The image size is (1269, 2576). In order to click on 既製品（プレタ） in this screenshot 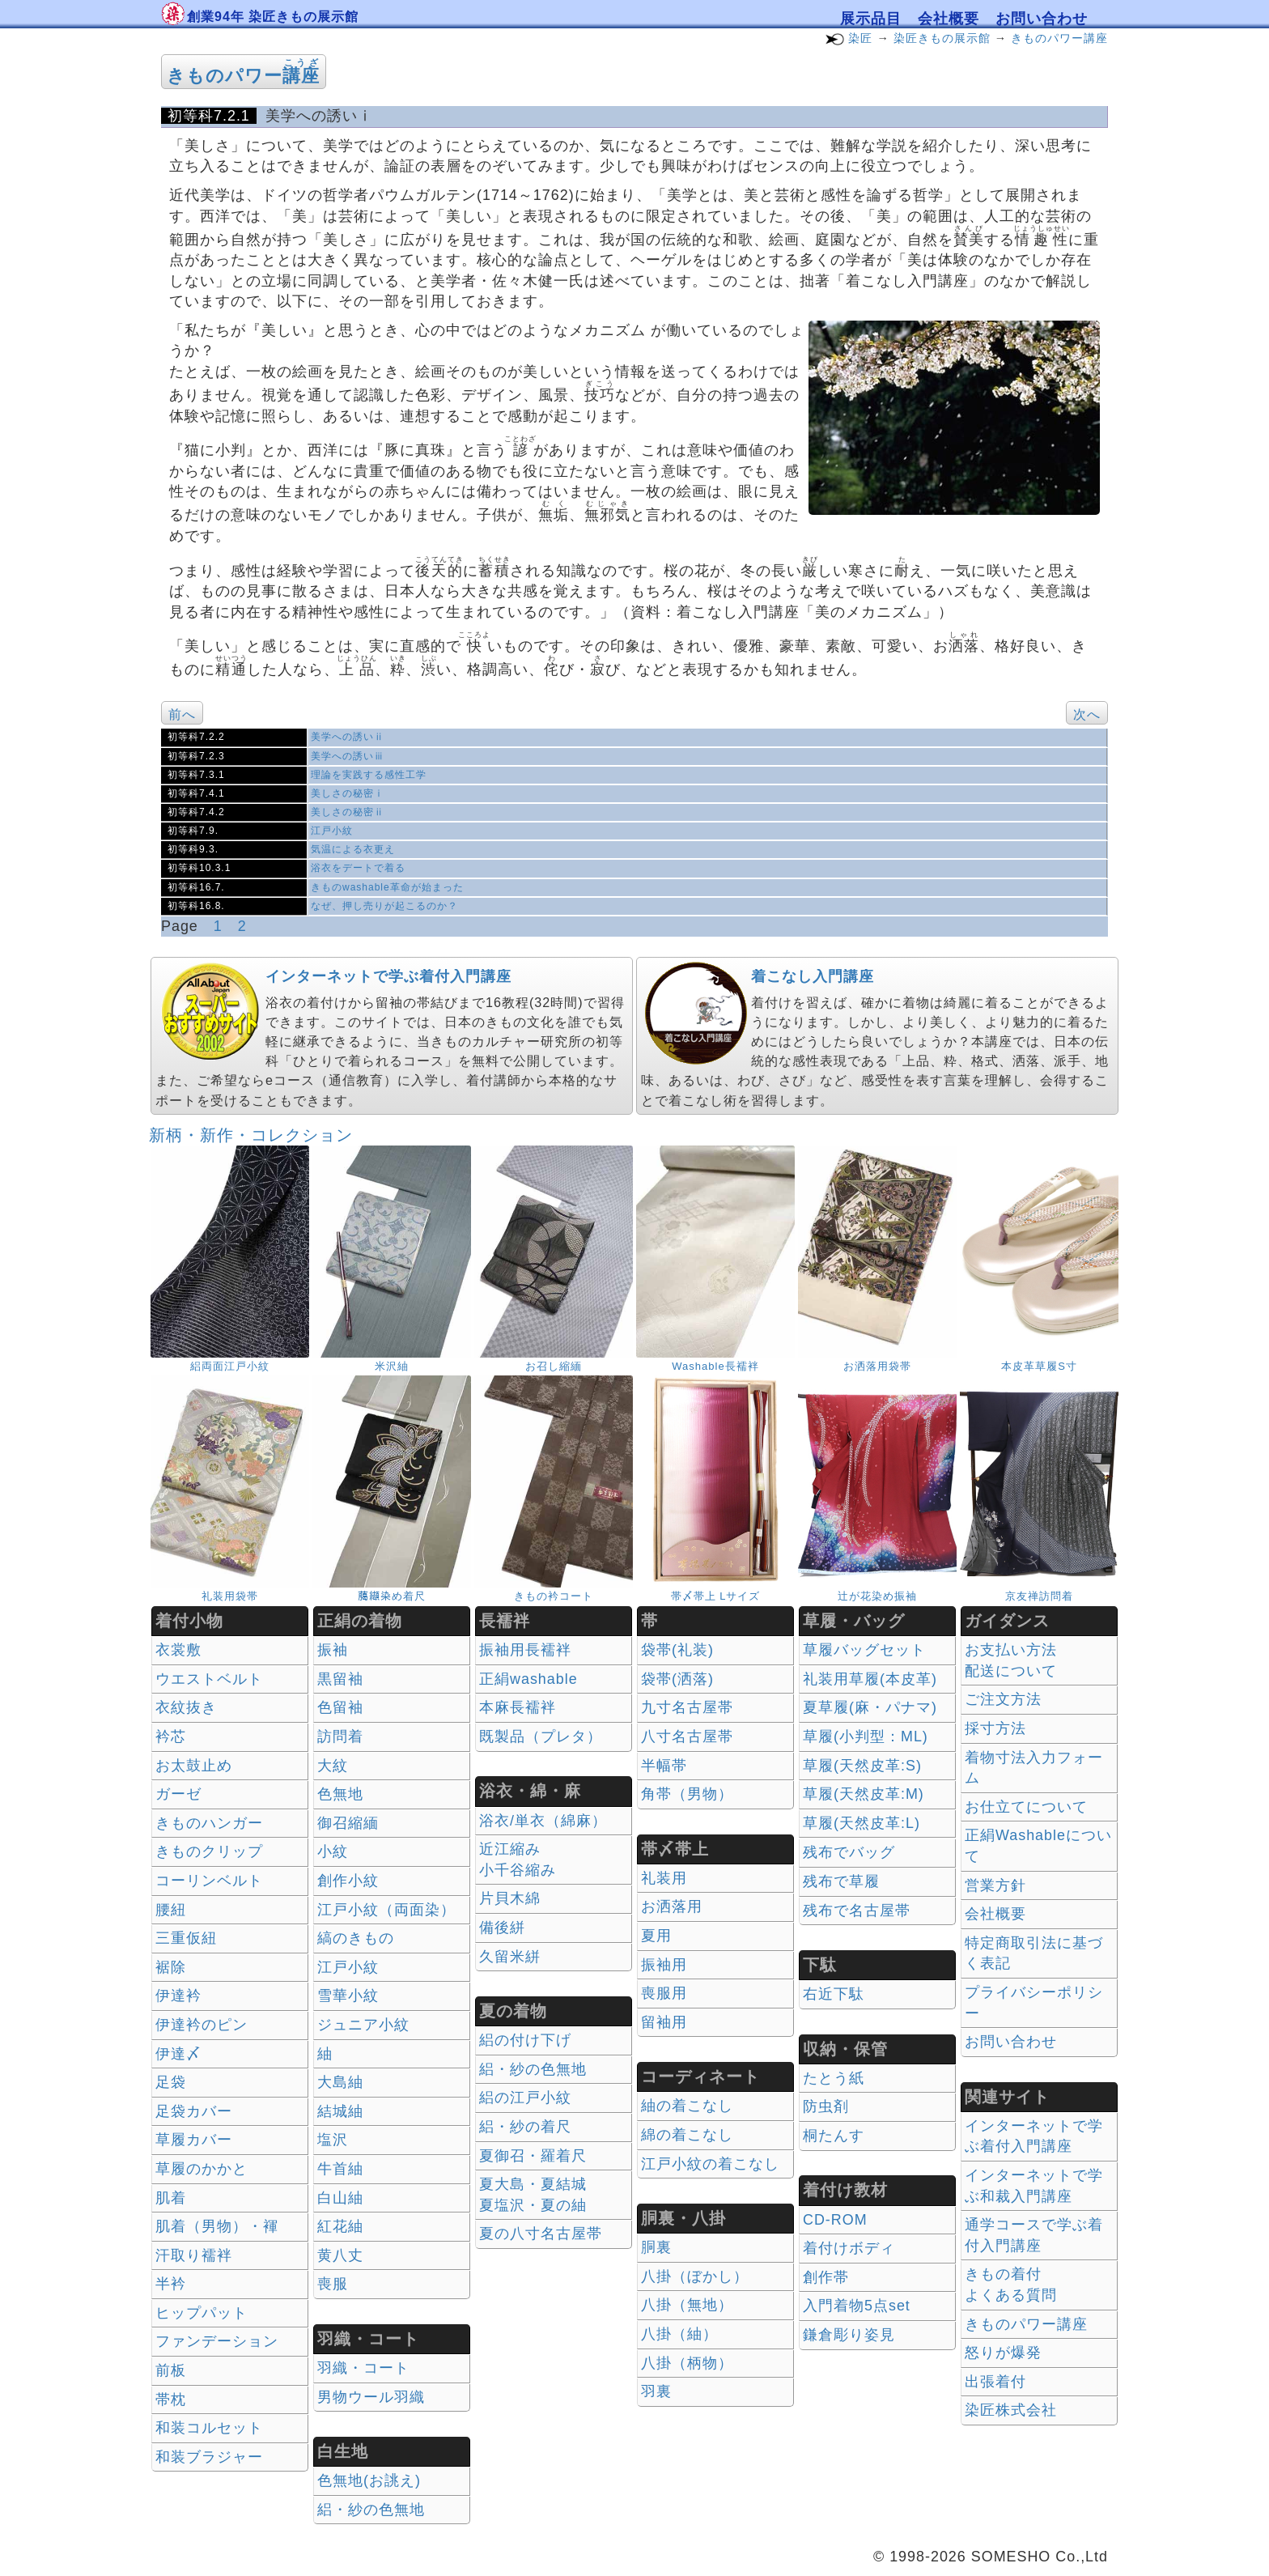, I will do `click(540, 1736)`.